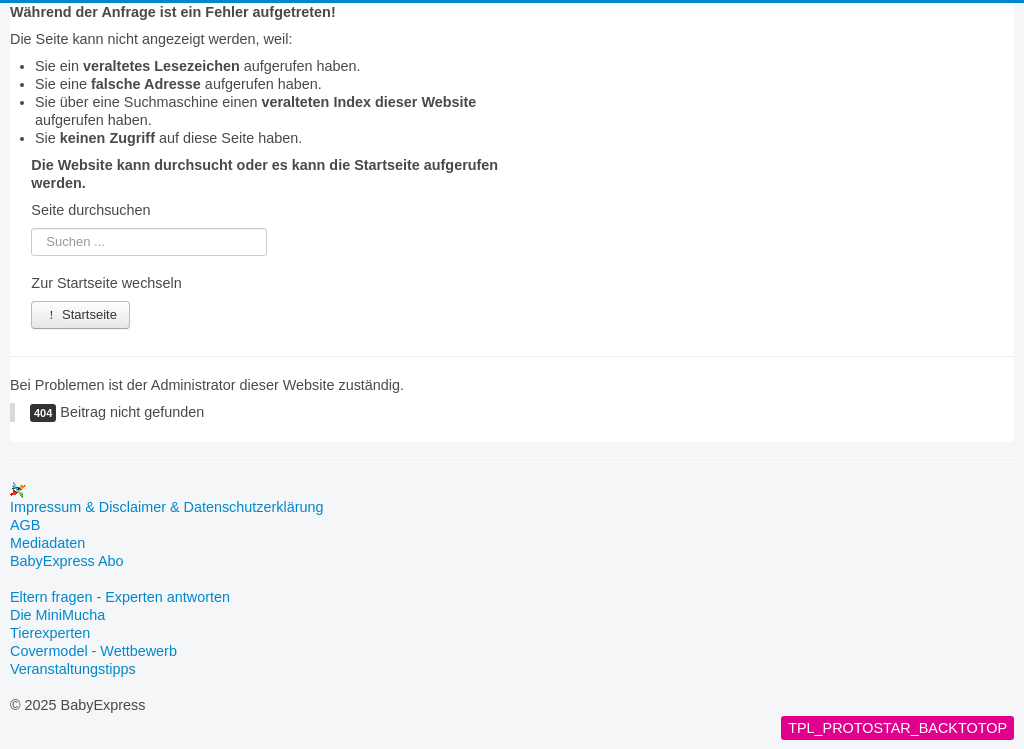 This screenshot has height=749, width=1024. What do you see at coordinates (93, 651) in the screenshot?
I see `Covermodel - Wettbewerb` at bounding box center [93, 651].